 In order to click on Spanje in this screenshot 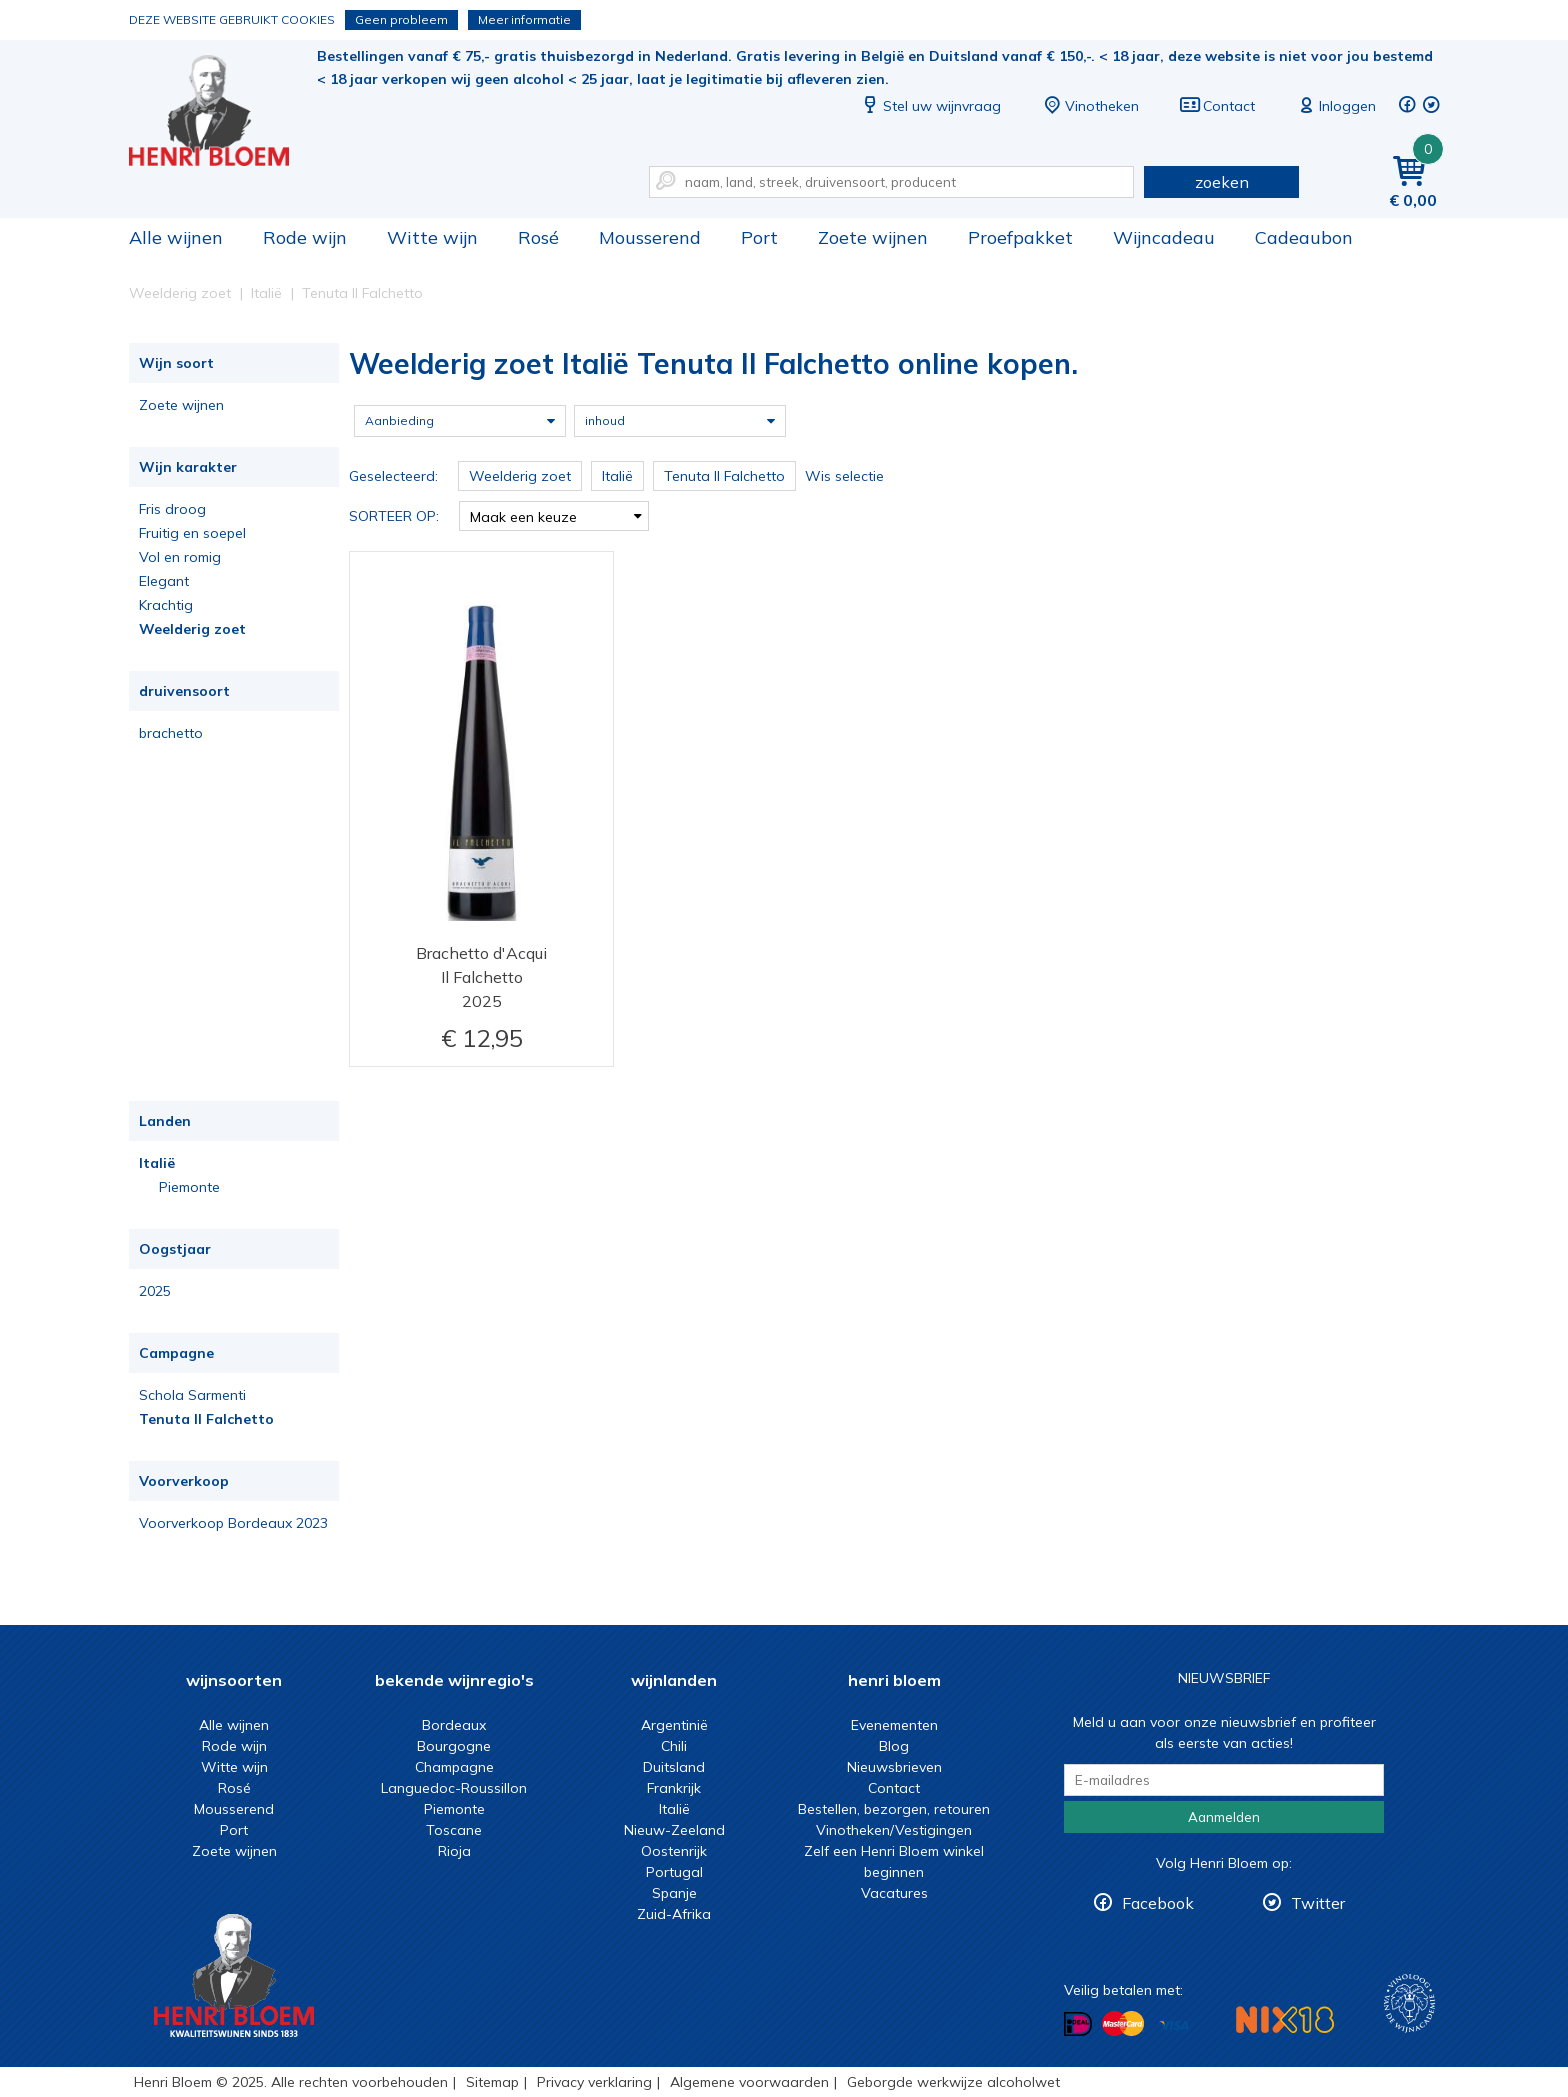, I will do `click(674, 1893)`.